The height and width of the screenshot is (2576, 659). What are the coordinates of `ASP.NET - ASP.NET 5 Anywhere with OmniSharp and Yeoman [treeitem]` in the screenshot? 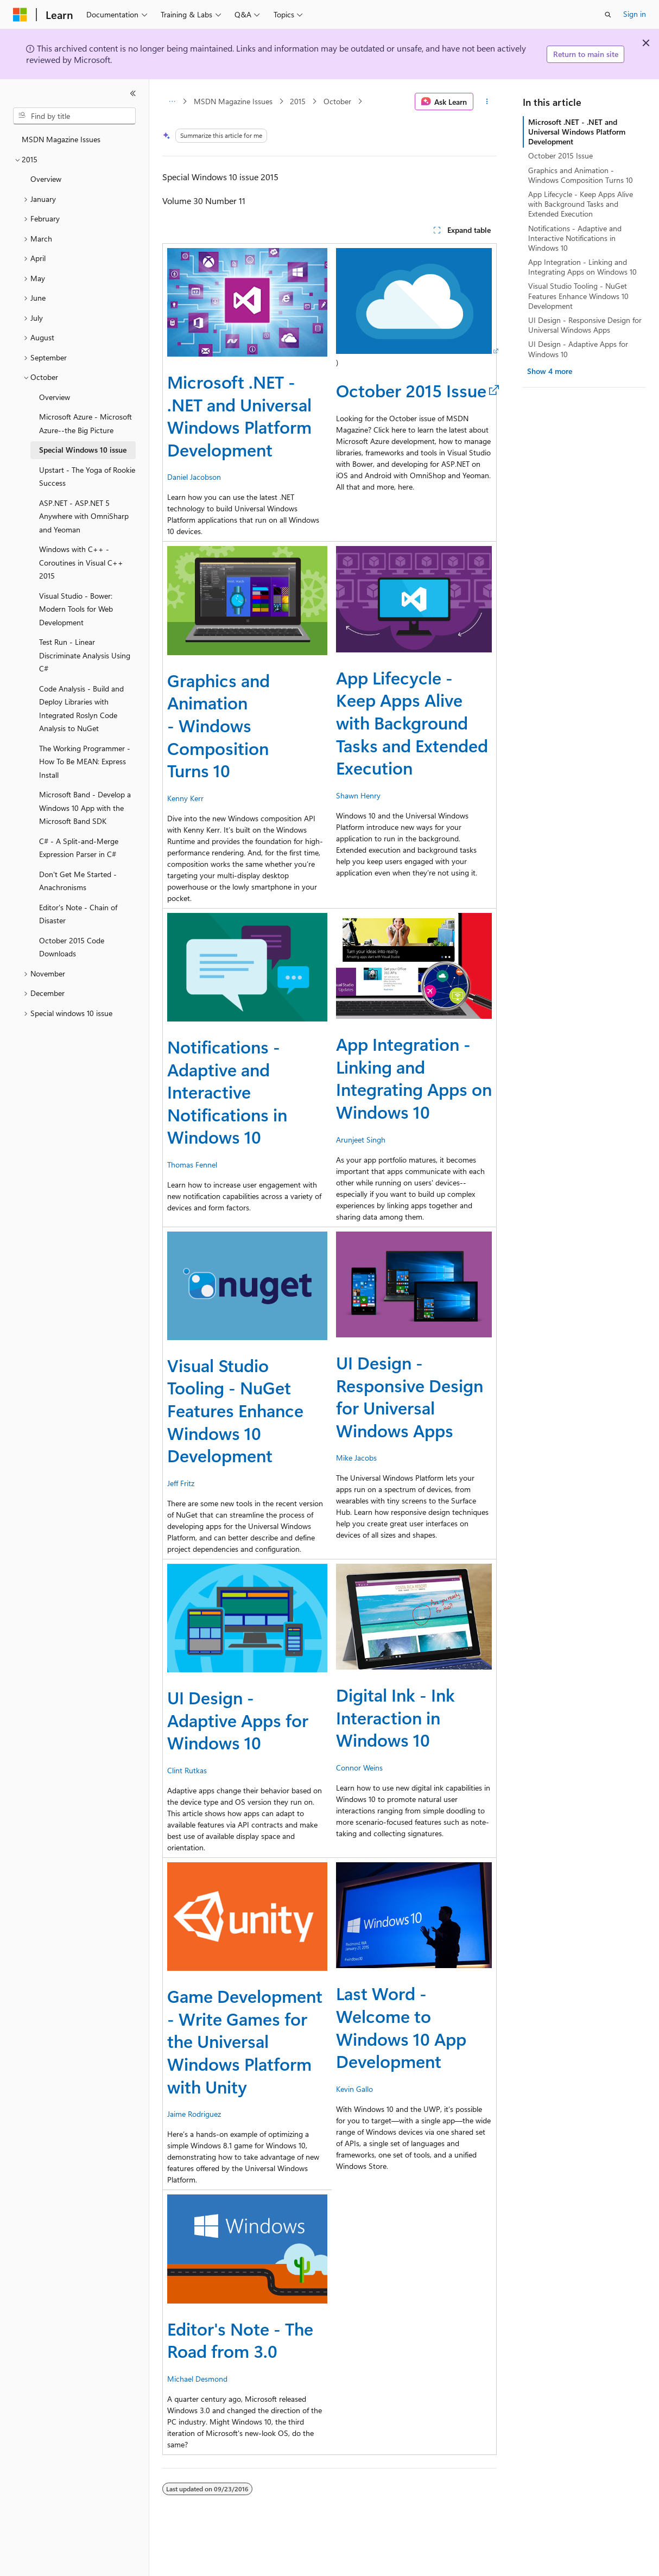 It's located at (84, 516).